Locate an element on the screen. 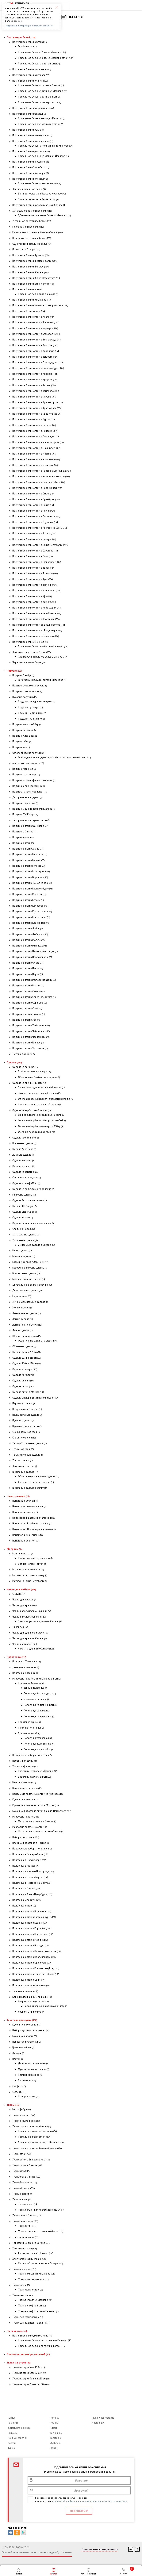 This screenshot has width=142, height=2576. Постельное белье оптом в Сочи is located at coordinates (32, 556).